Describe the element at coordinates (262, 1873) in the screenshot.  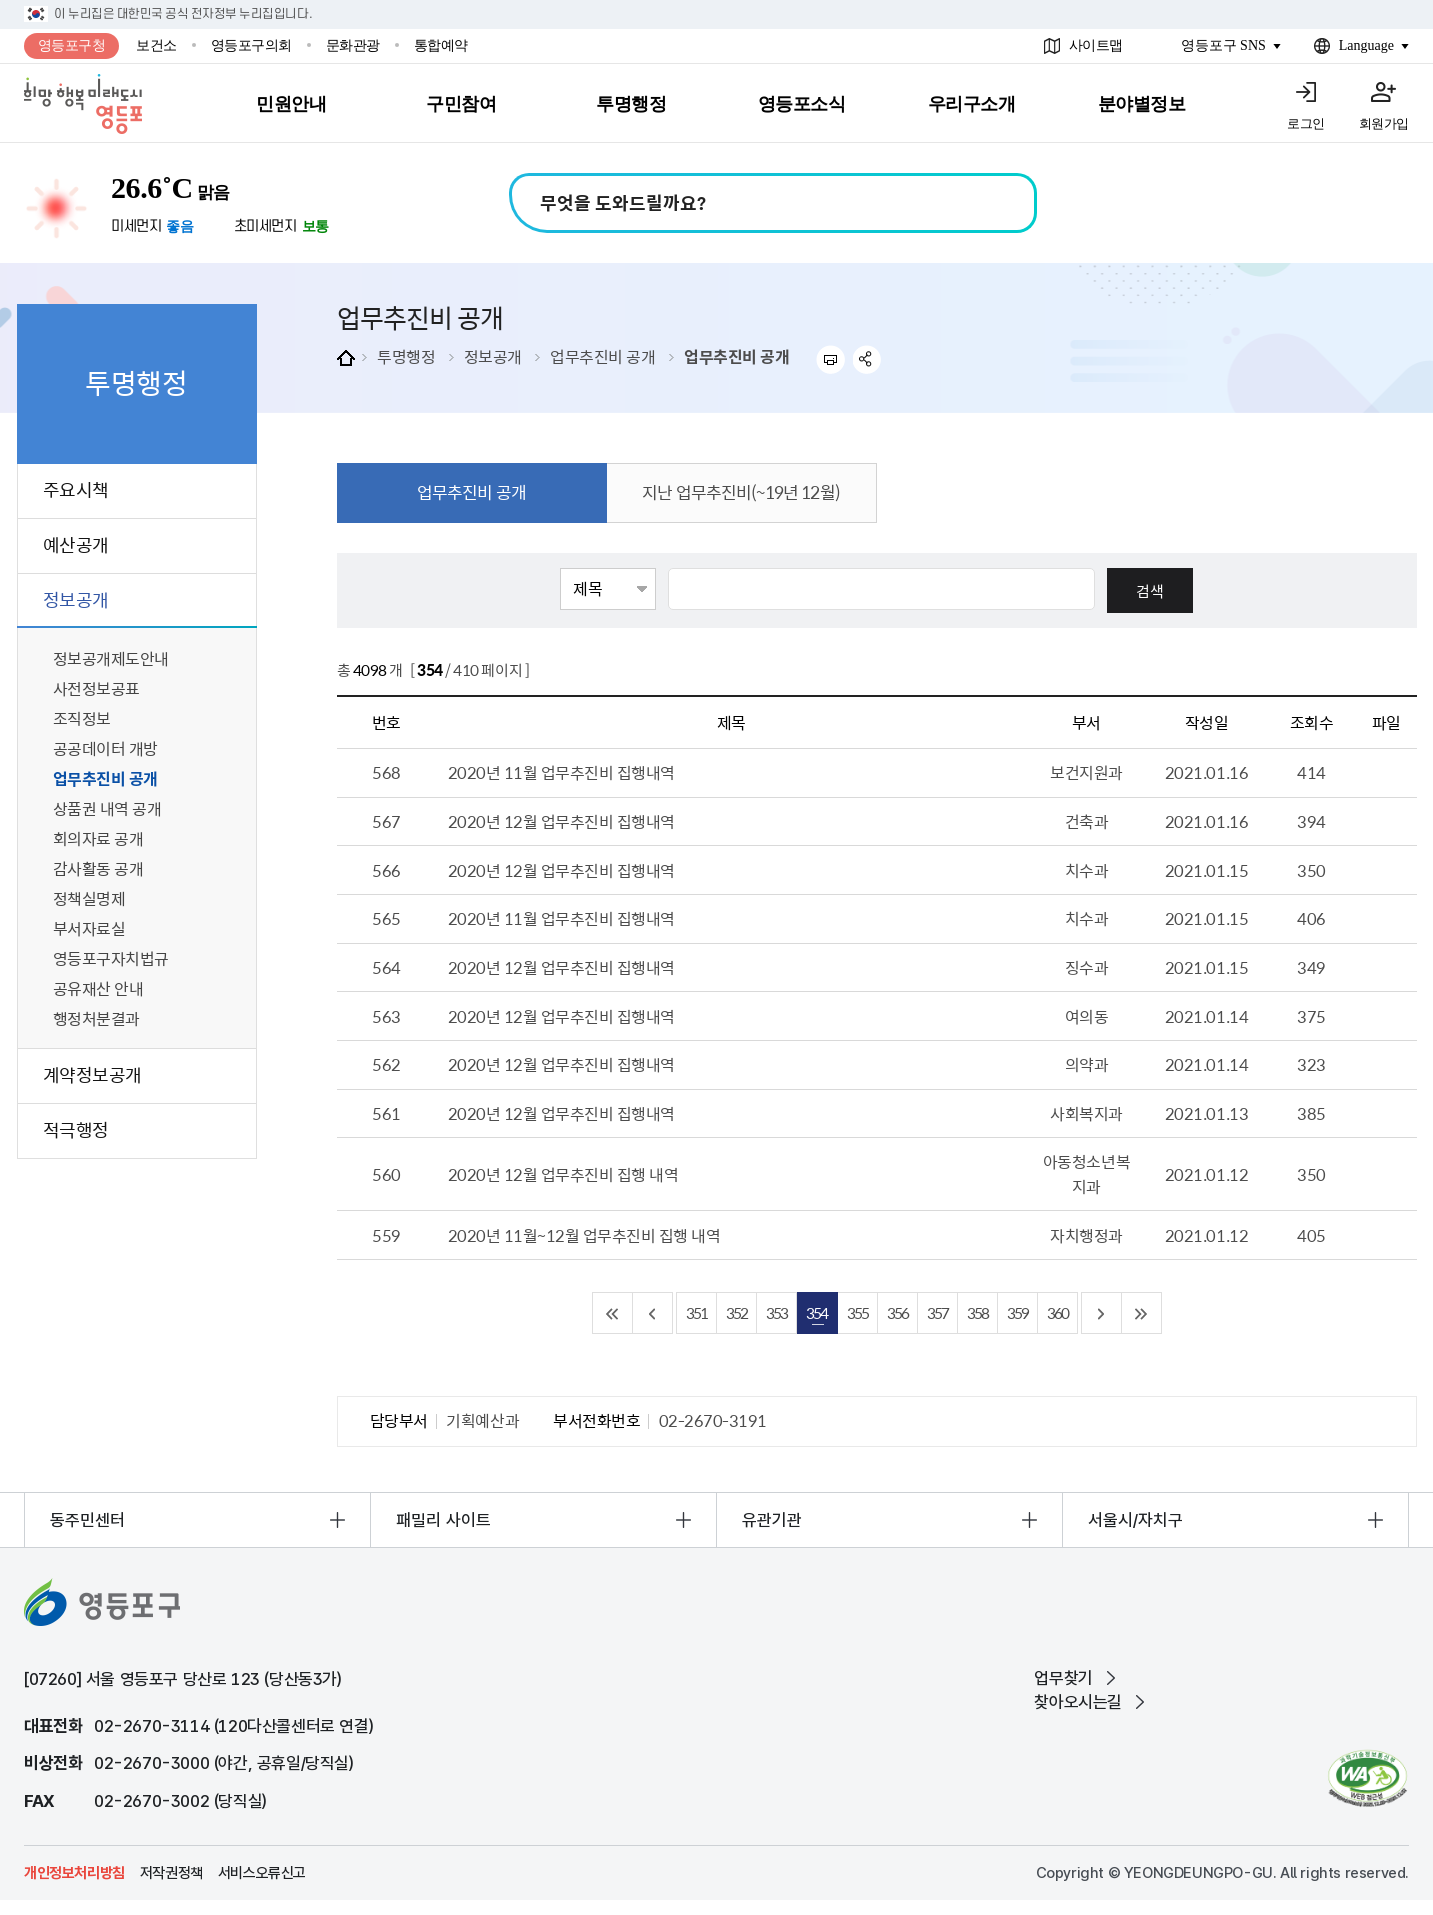
I see `서비스오류신고` at that location.